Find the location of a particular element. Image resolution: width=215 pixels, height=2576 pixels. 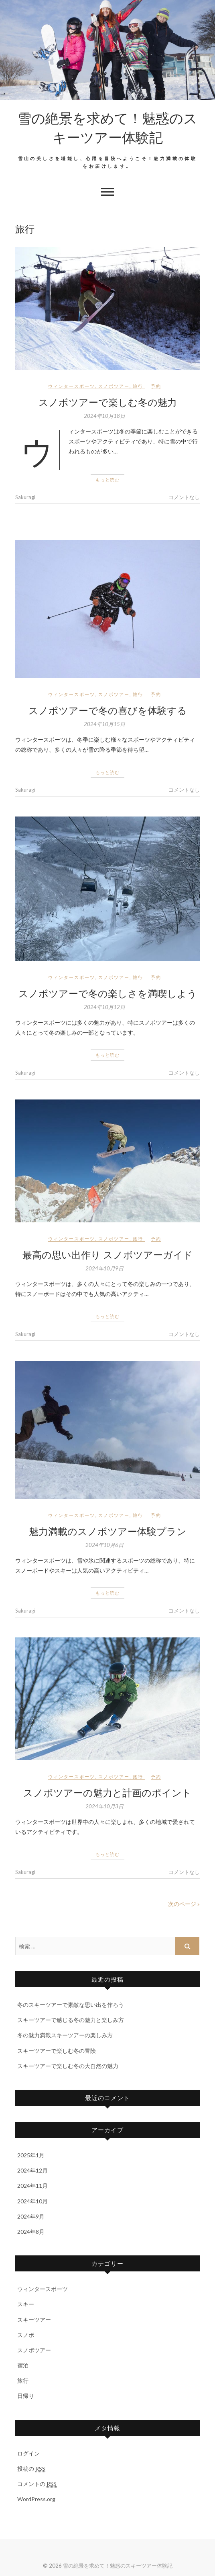

次のページ » is located at coordinates (184, 1903).